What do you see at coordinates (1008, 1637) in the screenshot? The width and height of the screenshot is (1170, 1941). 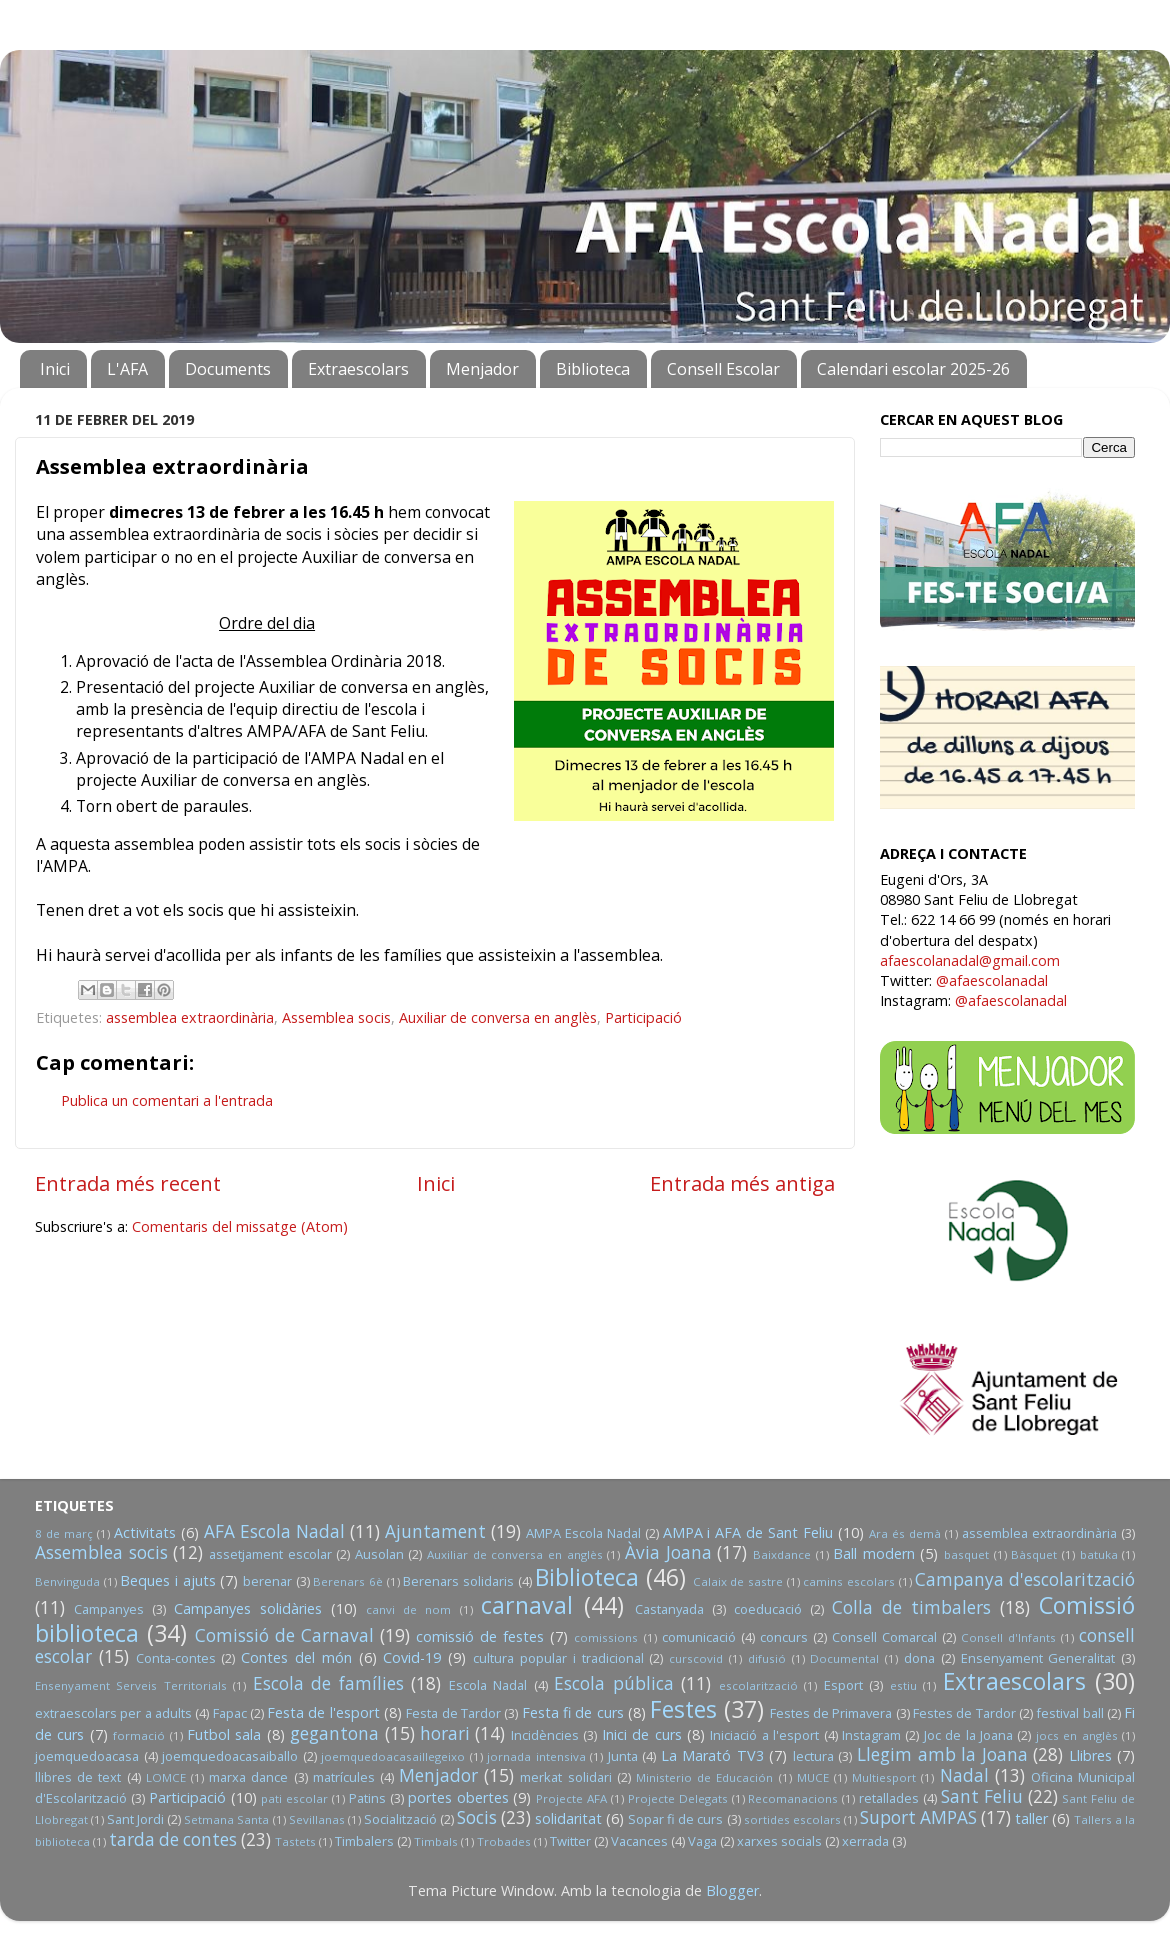 I see `Consell d'Infants` at bounding box center [1008, 1637].